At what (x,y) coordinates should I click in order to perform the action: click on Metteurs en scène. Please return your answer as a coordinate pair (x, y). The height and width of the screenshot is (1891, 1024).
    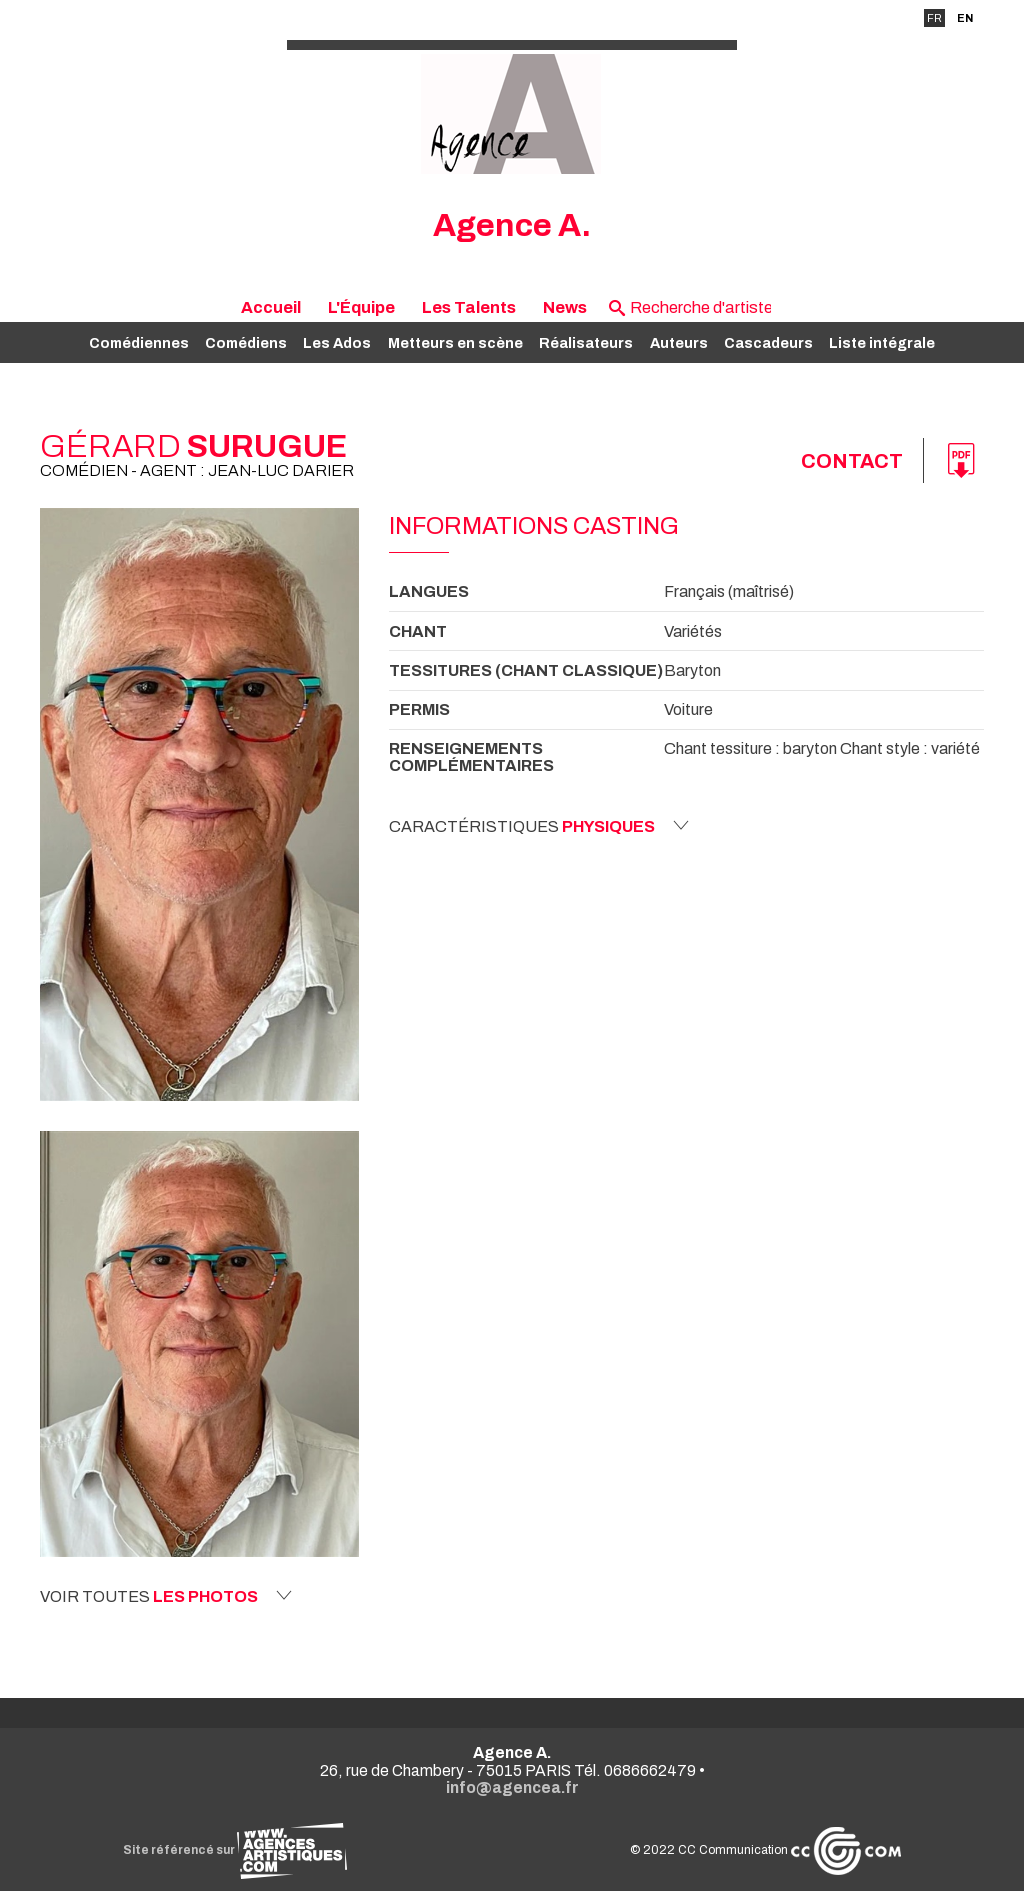
    Looking at the image, I should click on (455, 343).